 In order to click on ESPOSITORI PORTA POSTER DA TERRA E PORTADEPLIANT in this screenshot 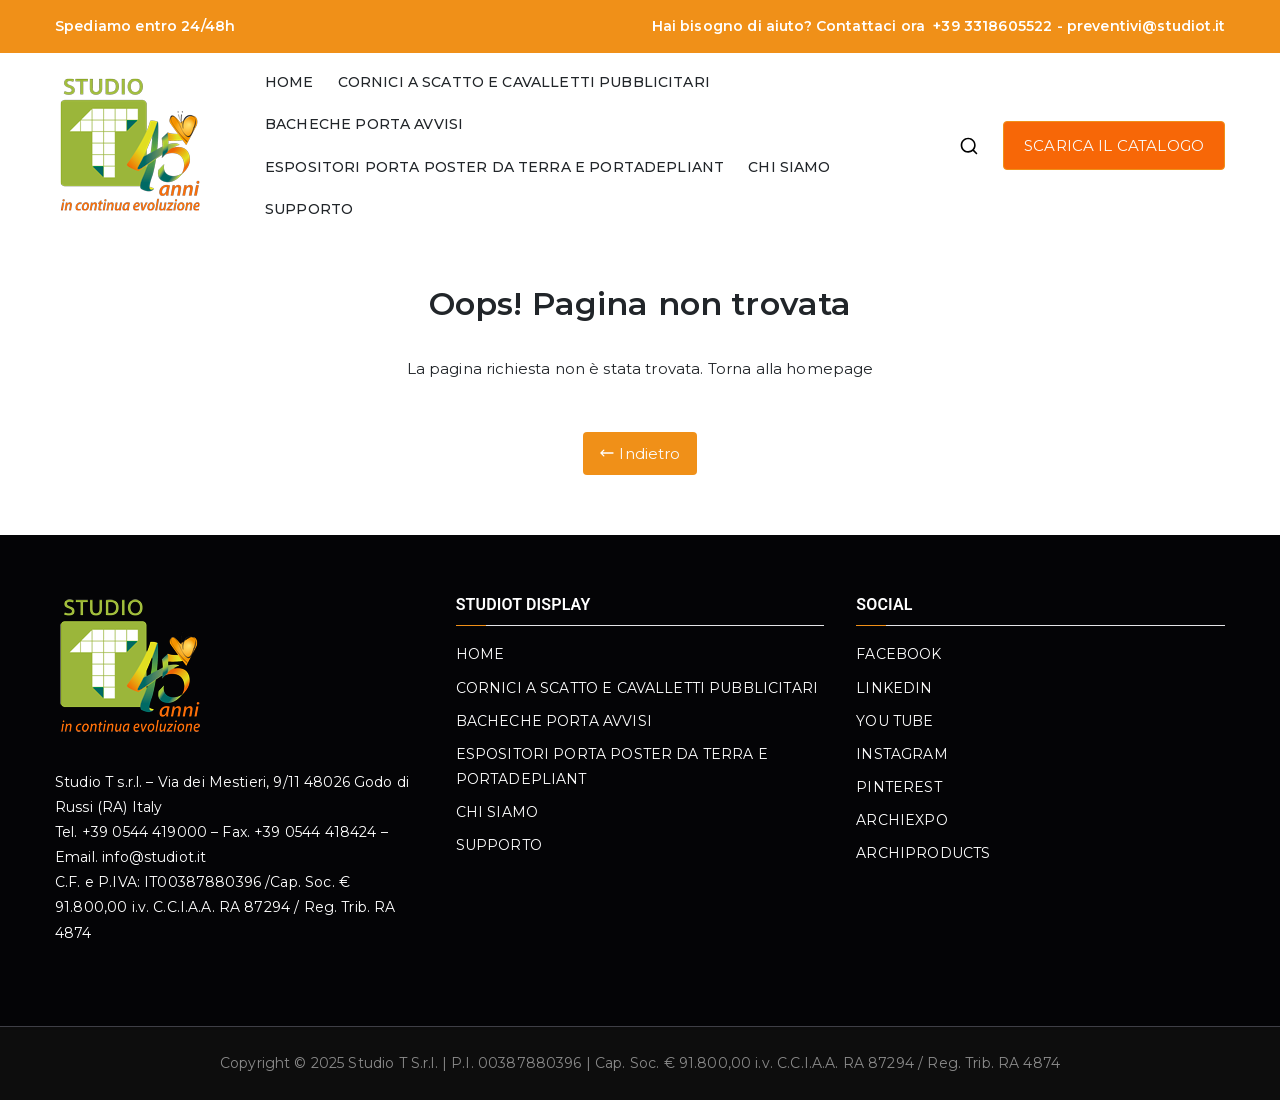, I will do `click(494, 167)`.